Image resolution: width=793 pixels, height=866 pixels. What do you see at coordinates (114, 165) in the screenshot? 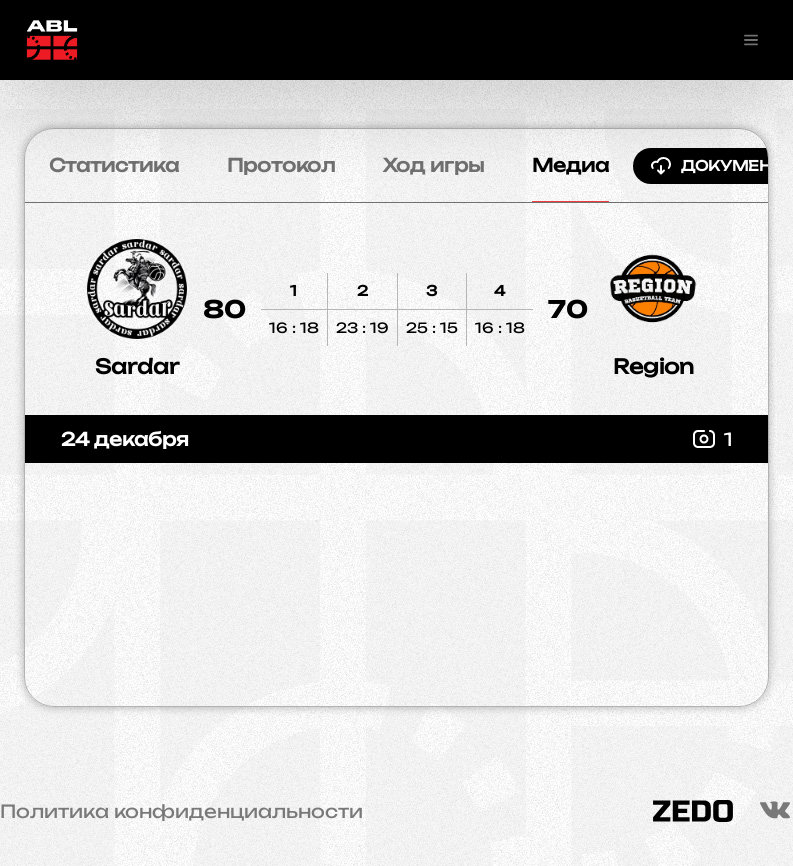
I see `Статистика` at bounding box center [114, 165].